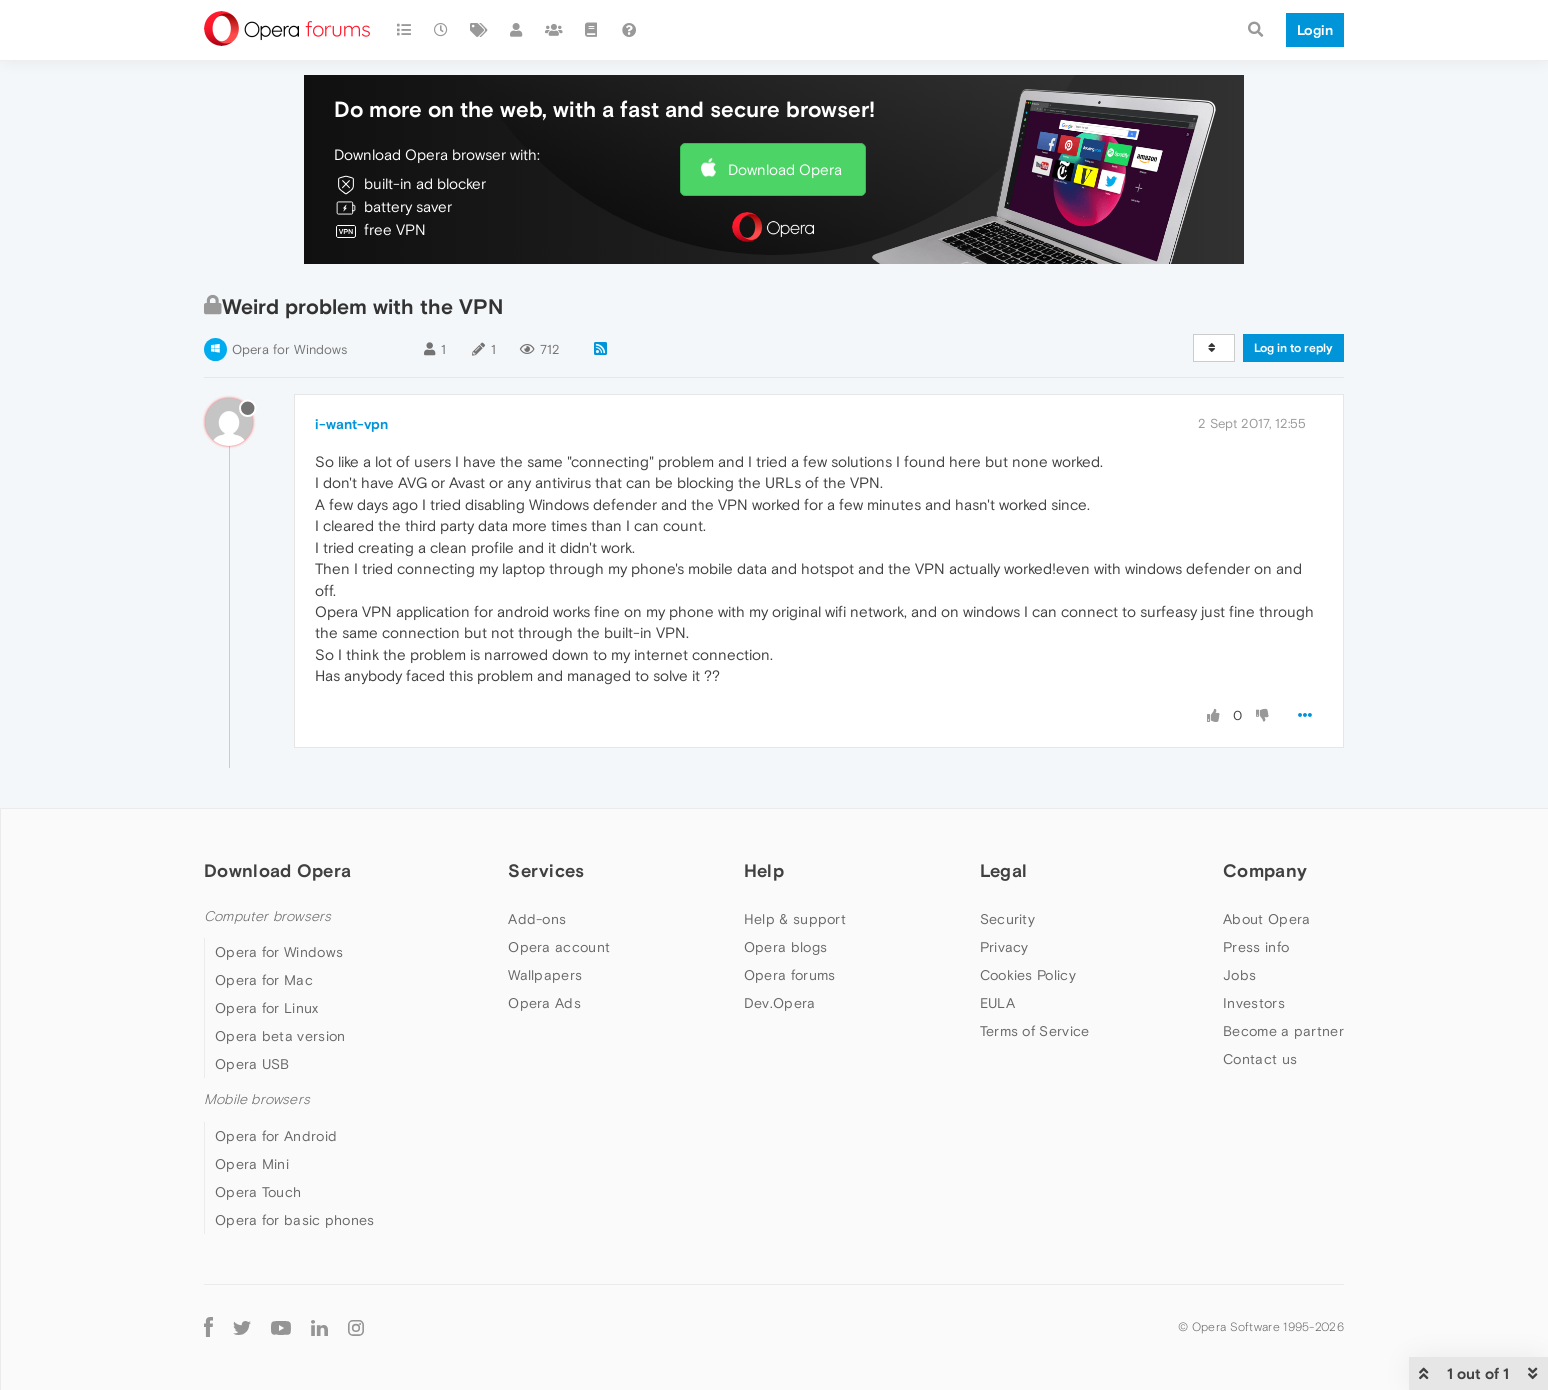 The image size is (1548, 1390). What do you see at coordinates (351, 424) in the screenshot?
I see `i-want-vpn` at bounding box center [351, 424].